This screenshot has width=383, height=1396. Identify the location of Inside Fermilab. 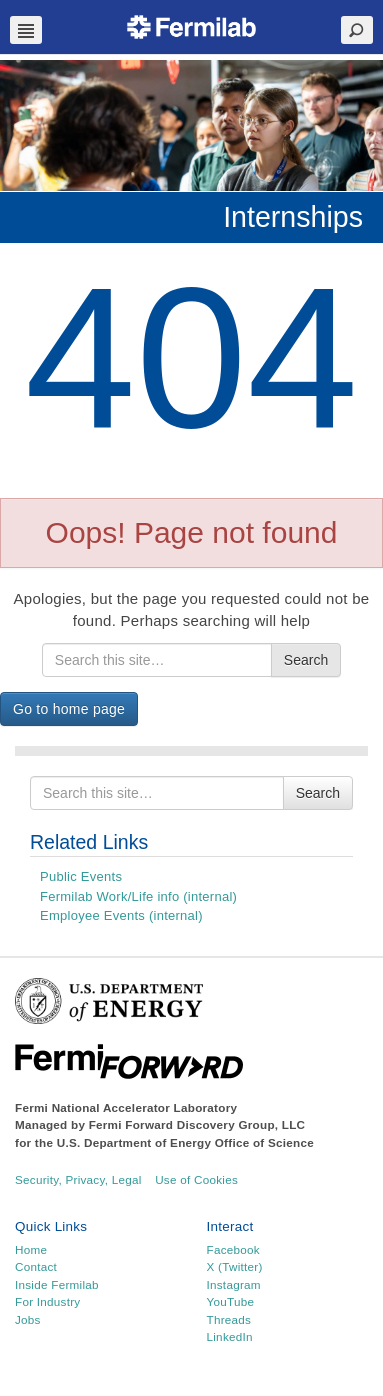
(57, 1284).